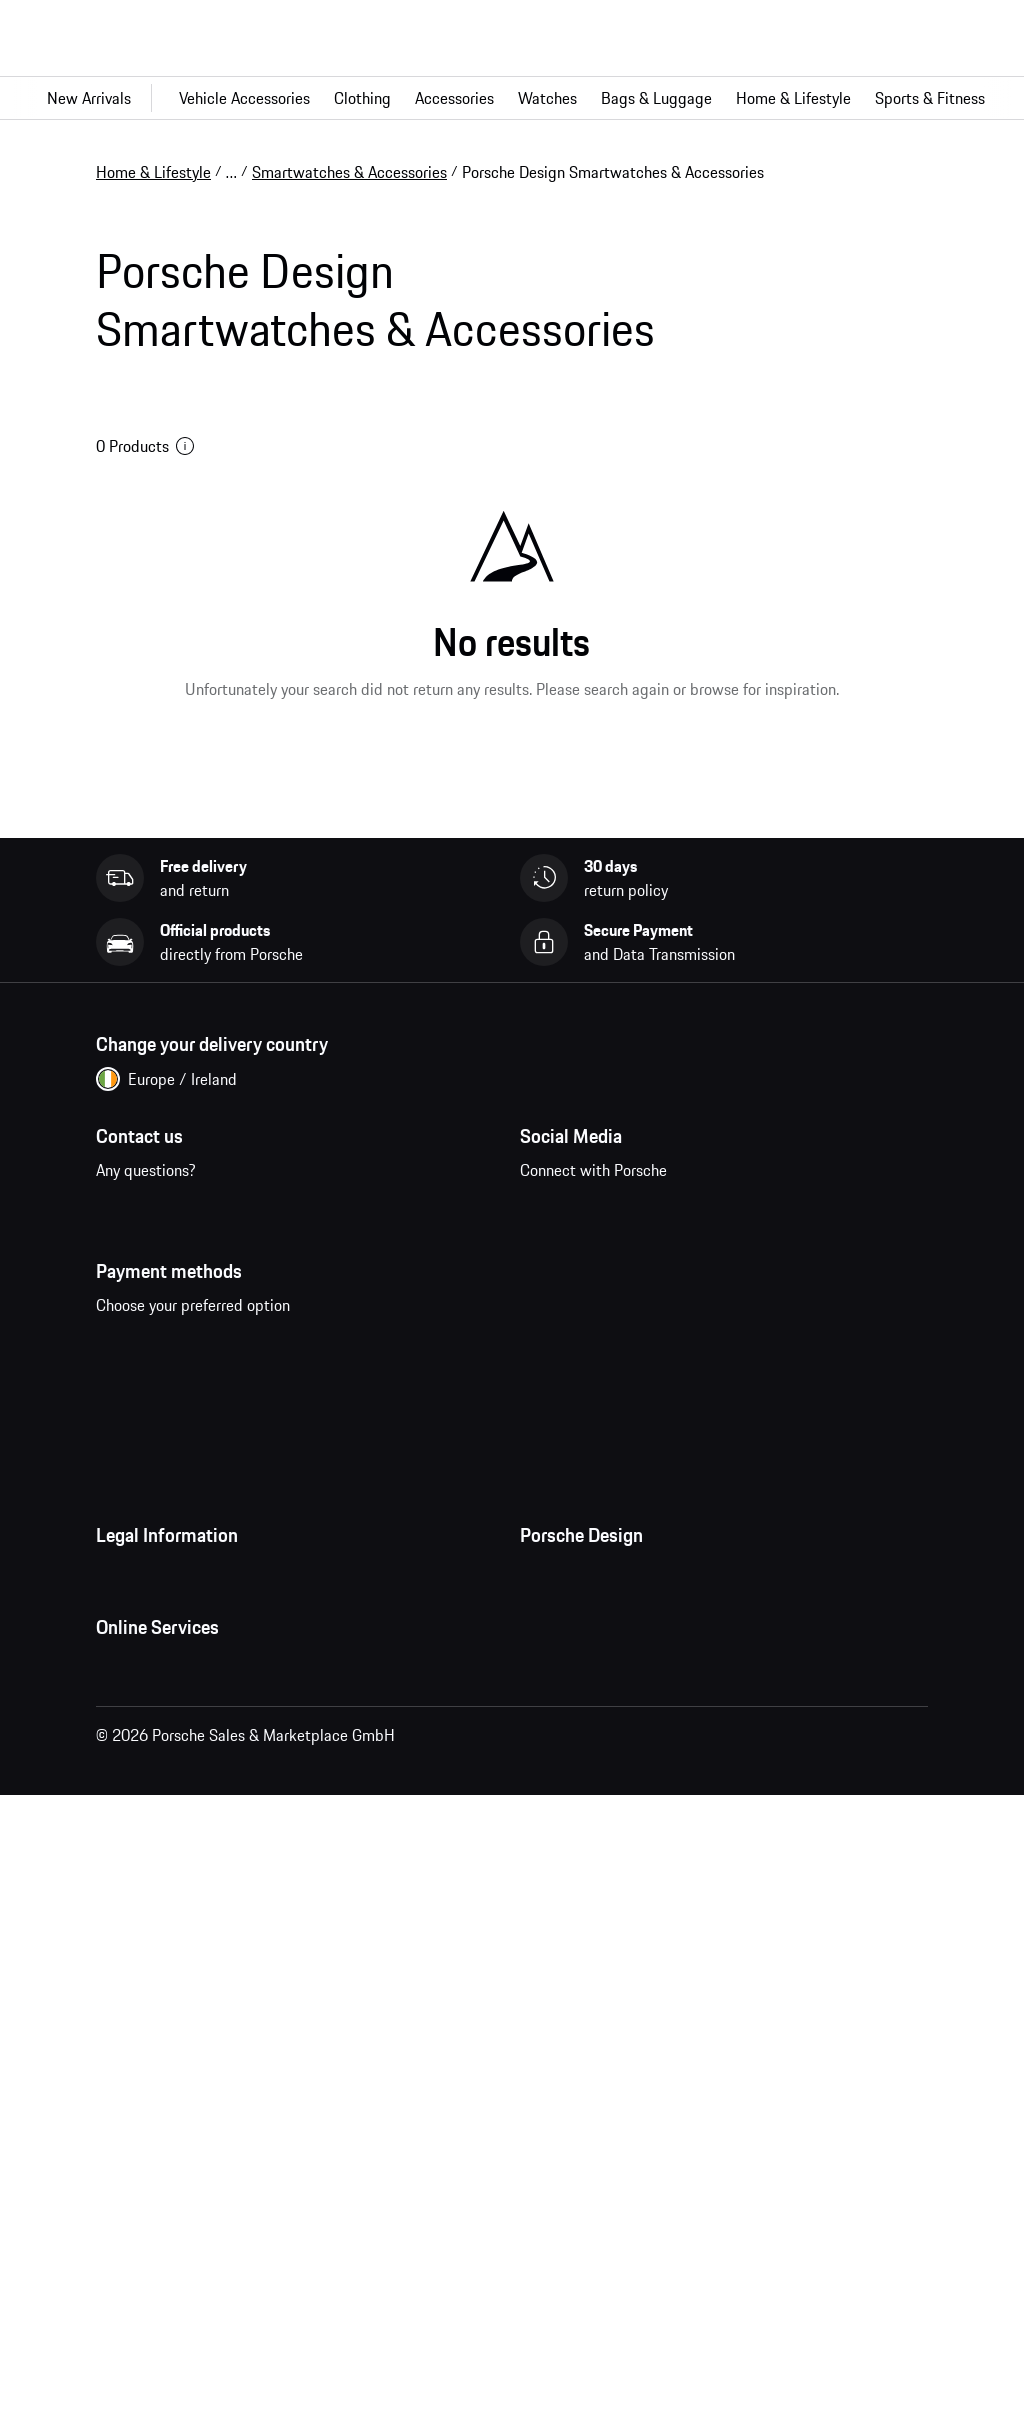  I want to click on Questions & Answers, so click(166, 2093).